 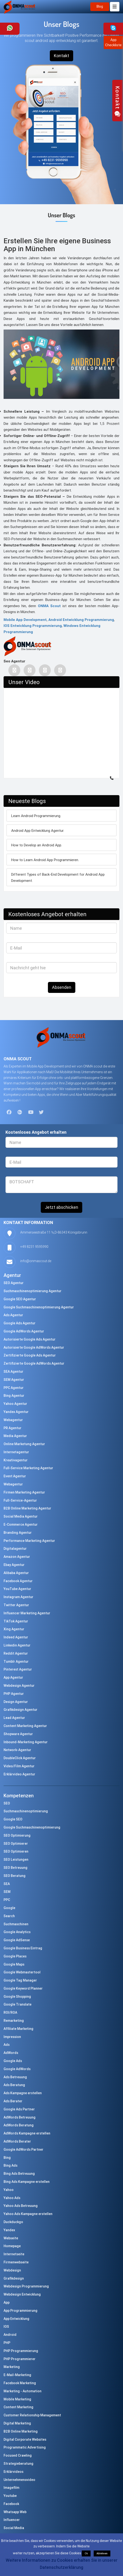 I want to click on Yahoo Ads, so click(x=12, y=2198).